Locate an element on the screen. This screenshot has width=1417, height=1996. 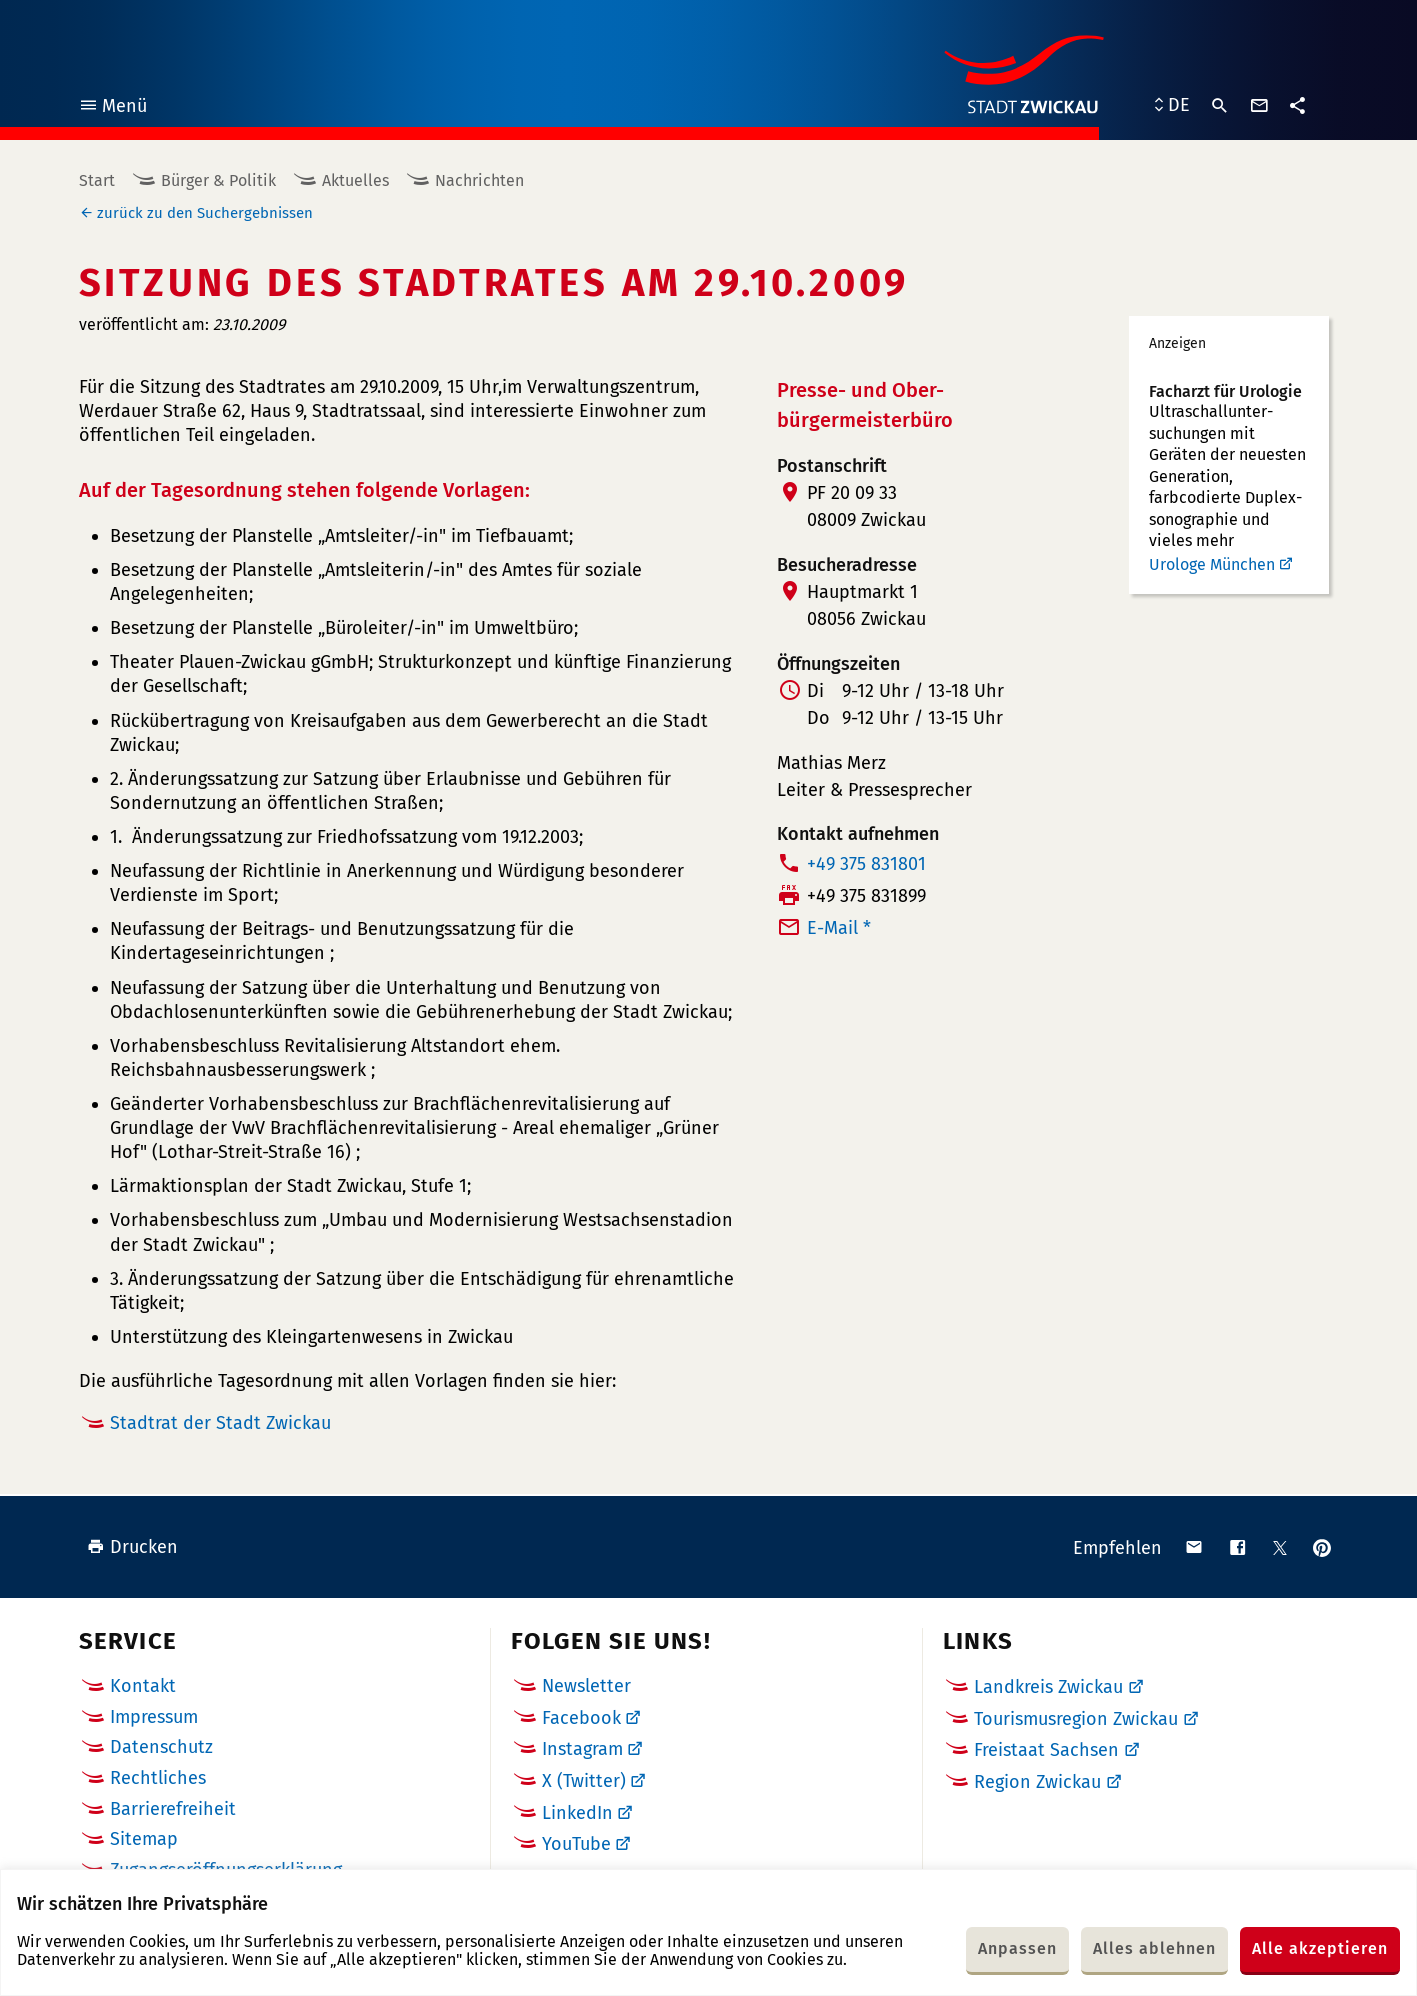
Instagram is located at coordinates (582, 1749).